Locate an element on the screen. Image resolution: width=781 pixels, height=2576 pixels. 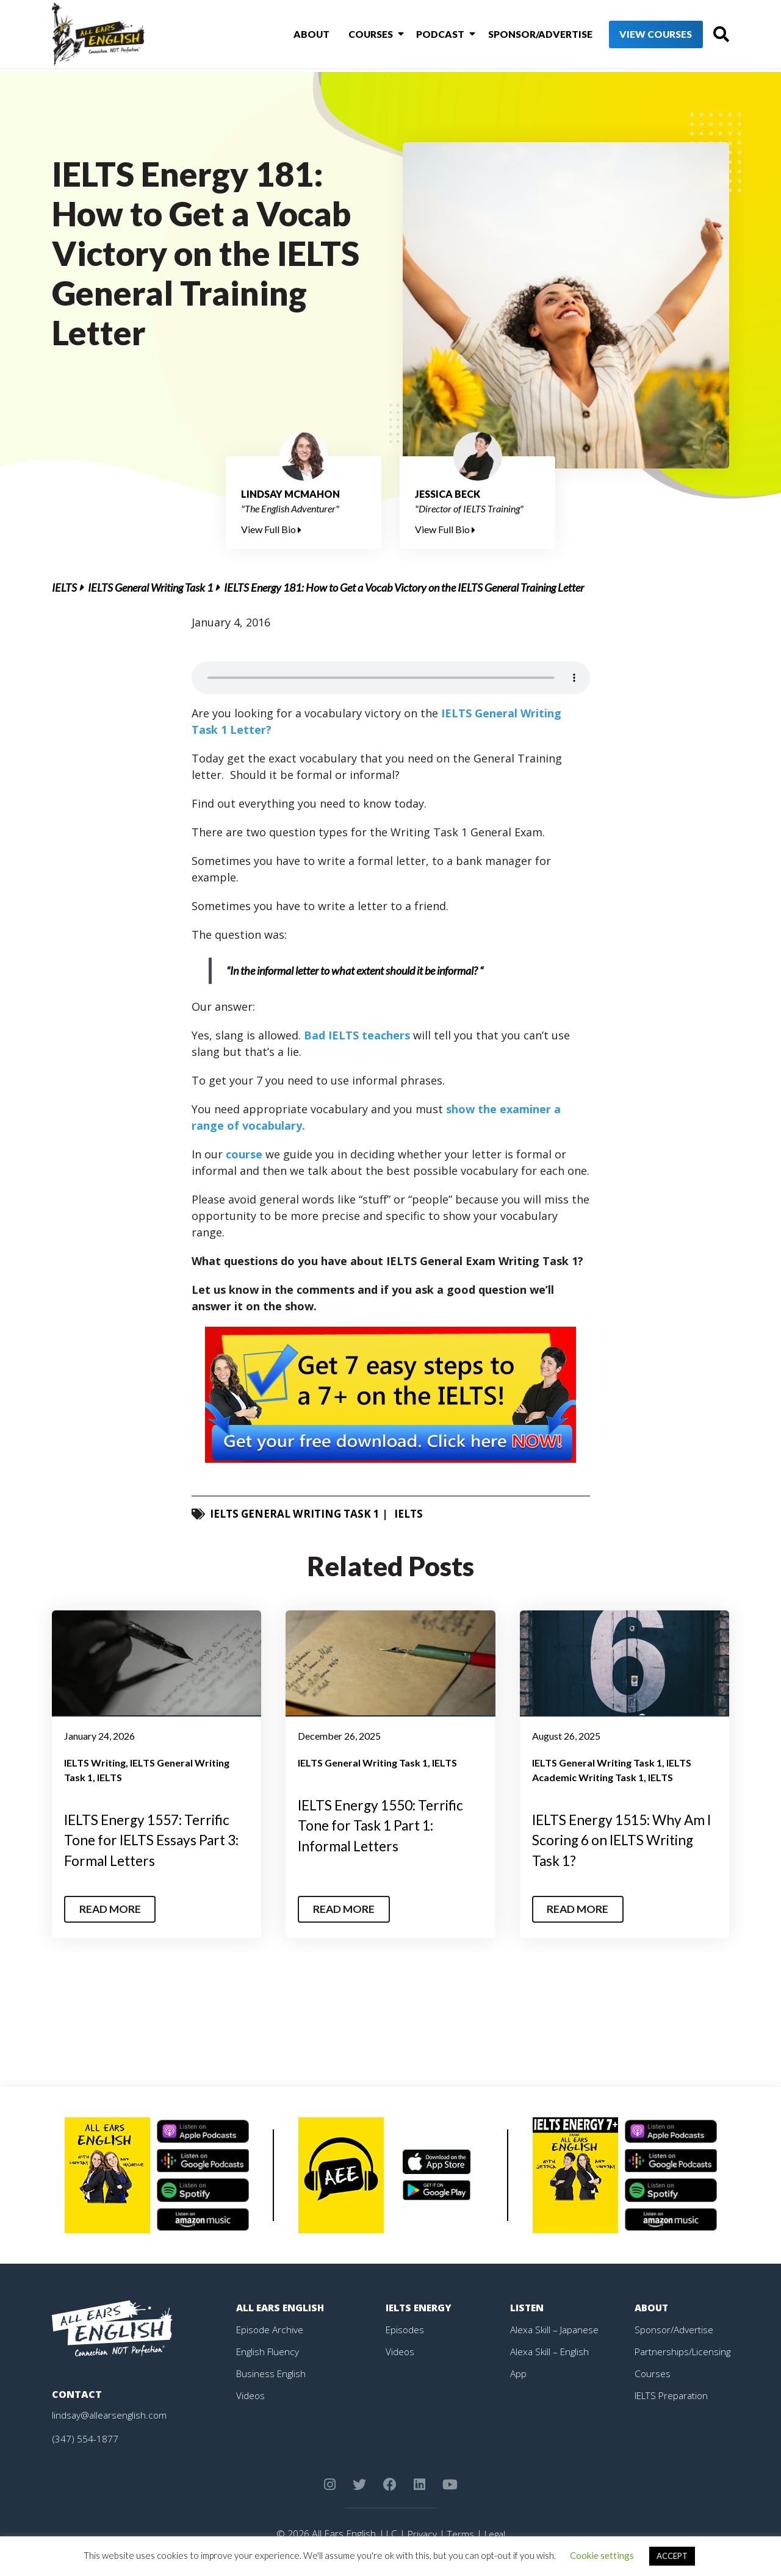
Episodes is located at coordinates (405, 2329).